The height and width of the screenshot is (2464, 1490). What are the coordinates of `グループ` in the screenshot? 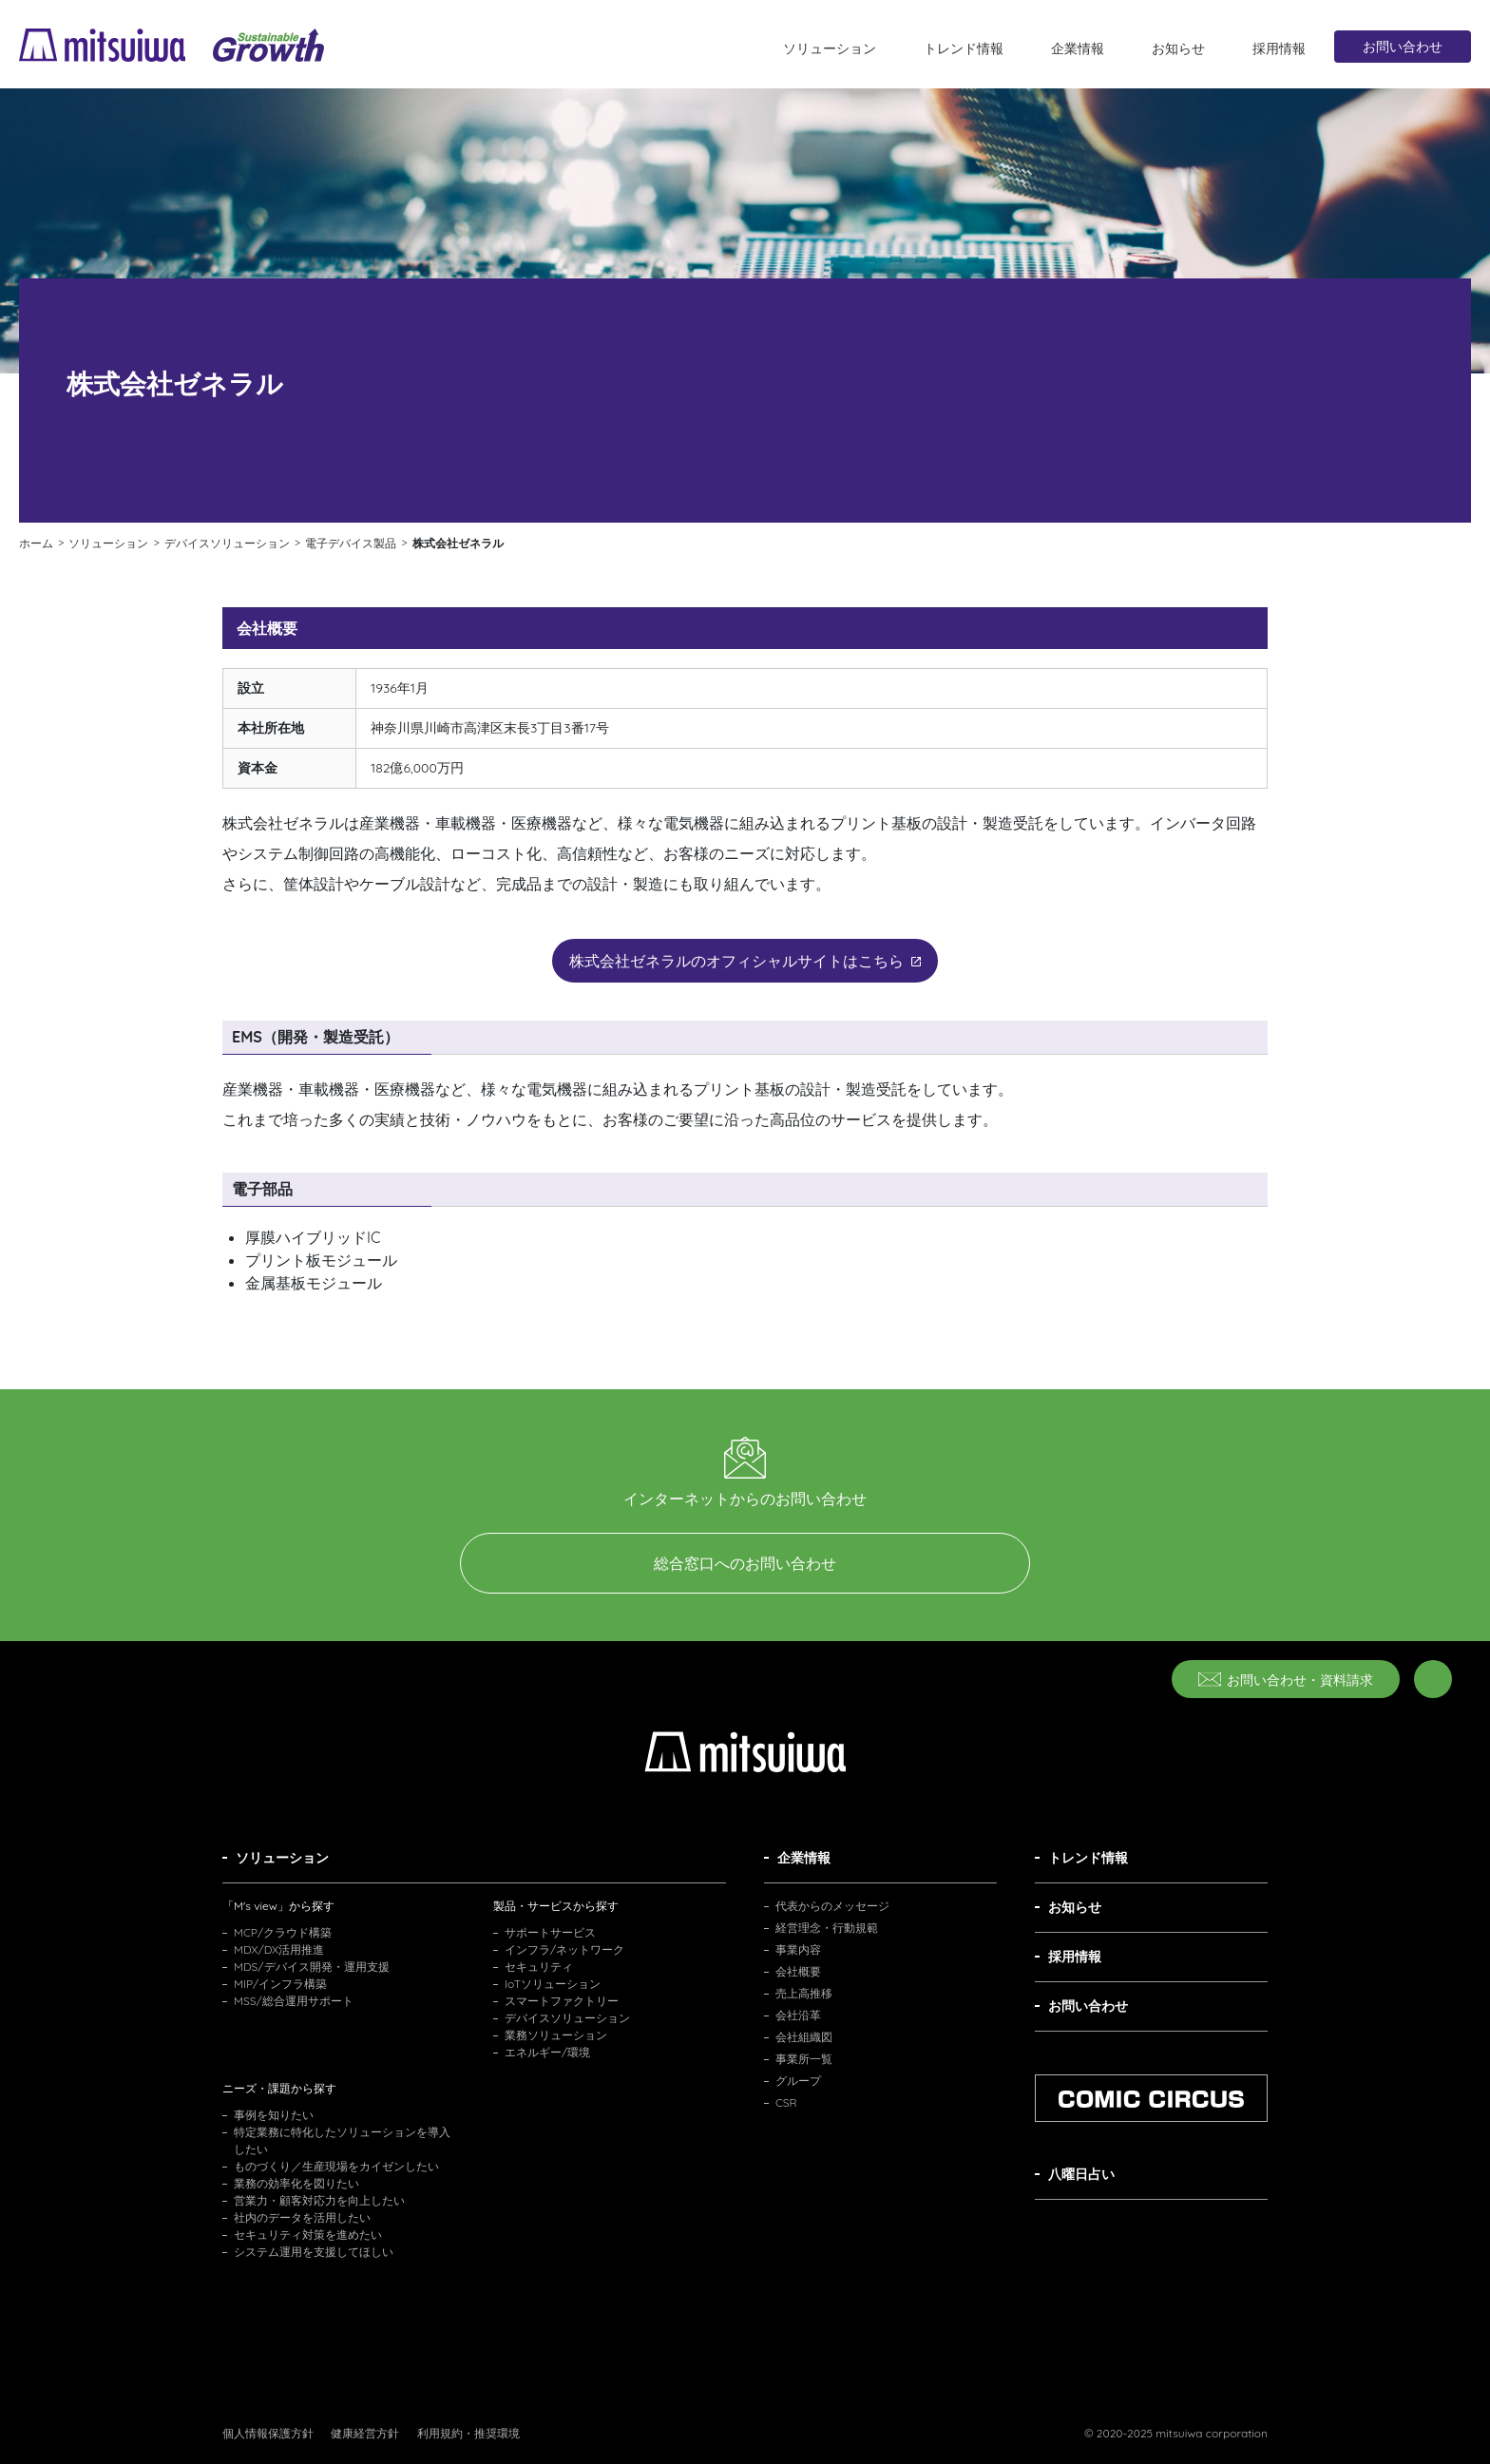 It's located at (798, 2080).